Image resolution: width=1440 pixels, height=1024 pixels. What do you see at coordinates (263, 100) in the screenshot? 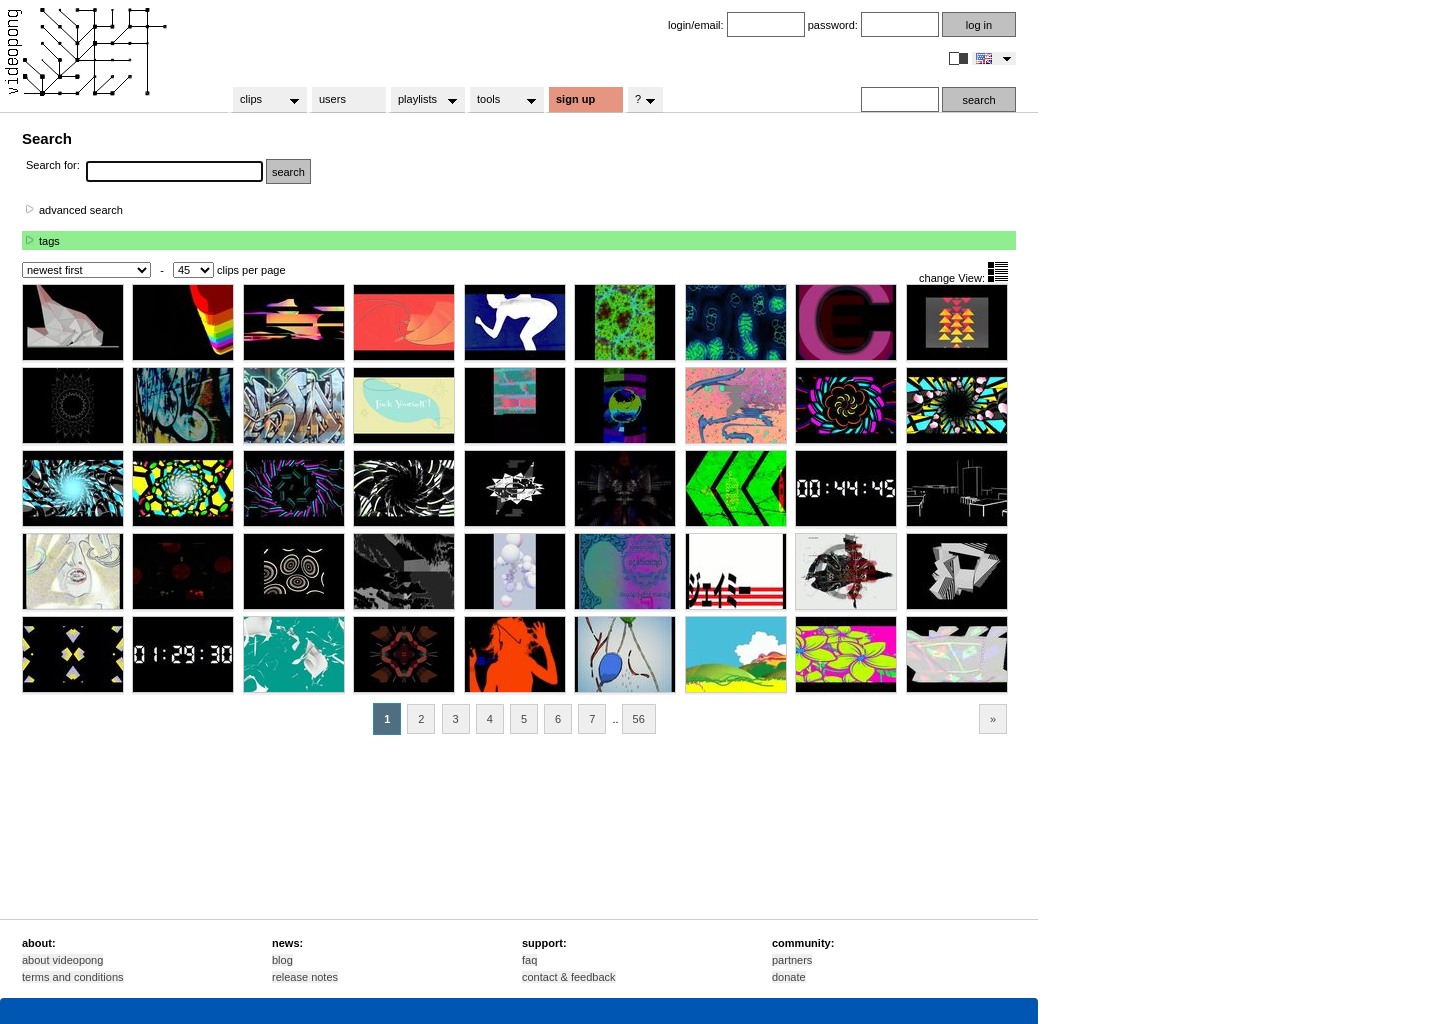
I see `clips` at bounding box center [263, 100].